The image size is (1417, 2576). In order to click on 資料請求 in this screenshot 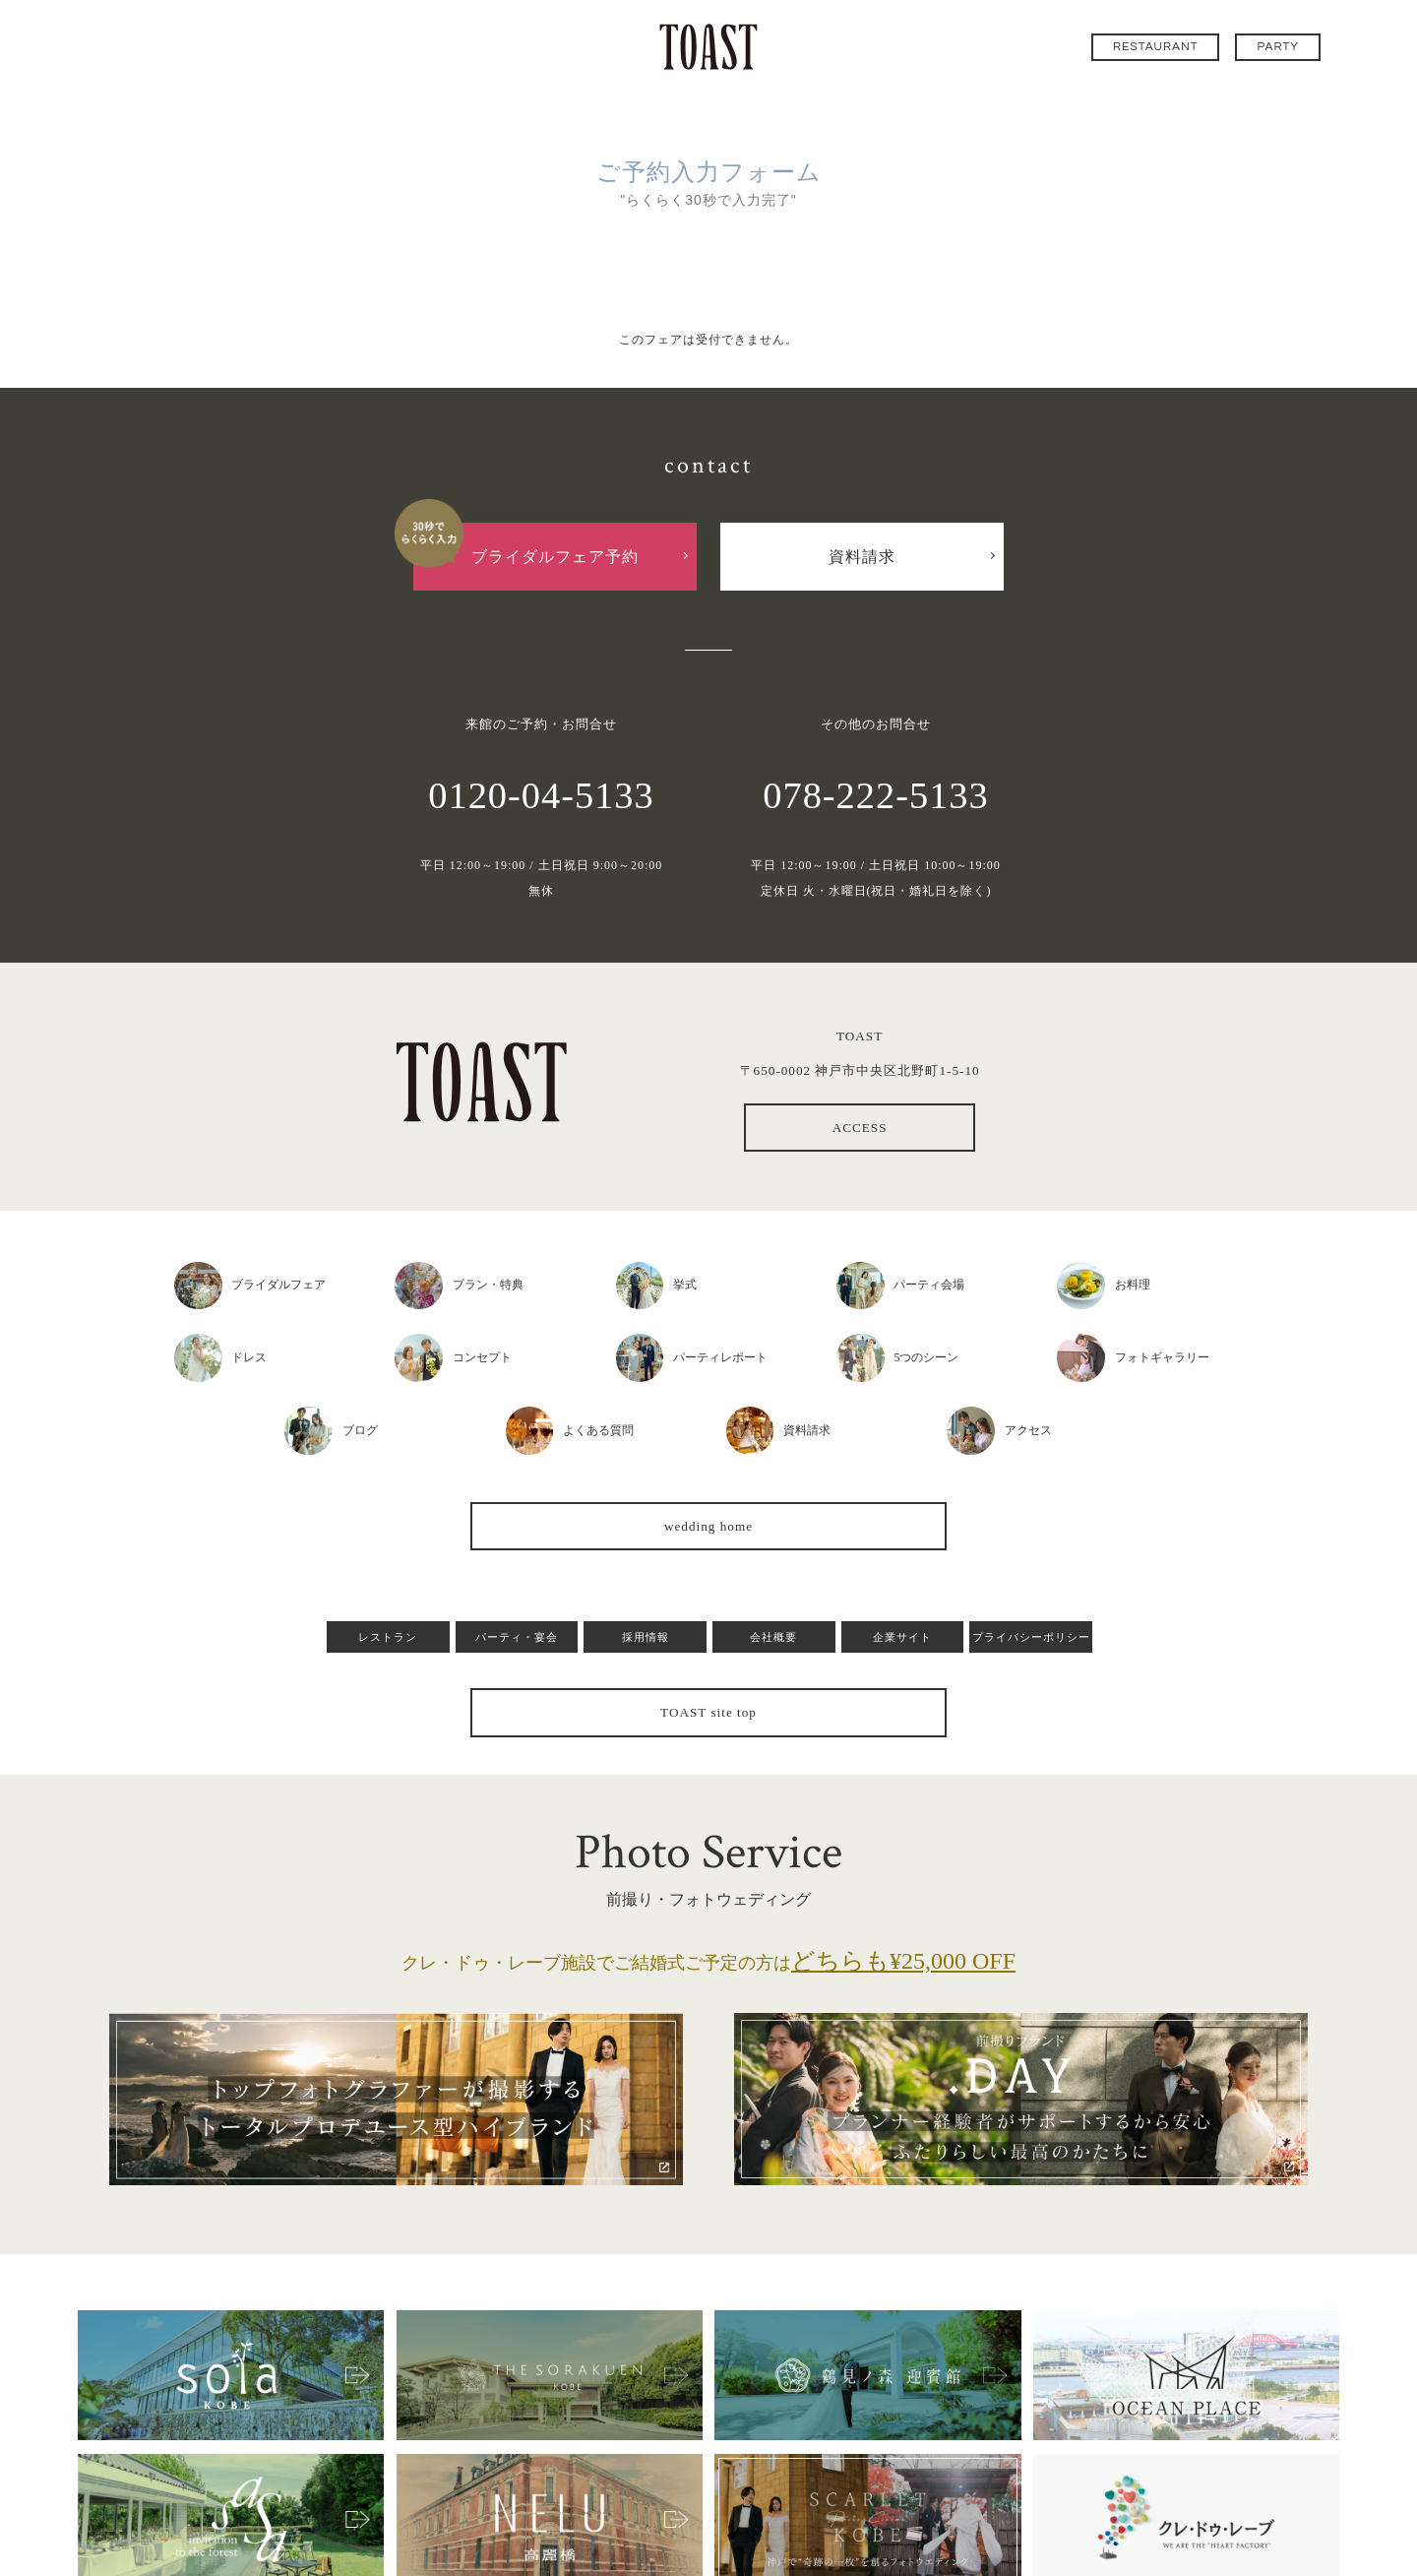, I will do `click(862, 556)`.